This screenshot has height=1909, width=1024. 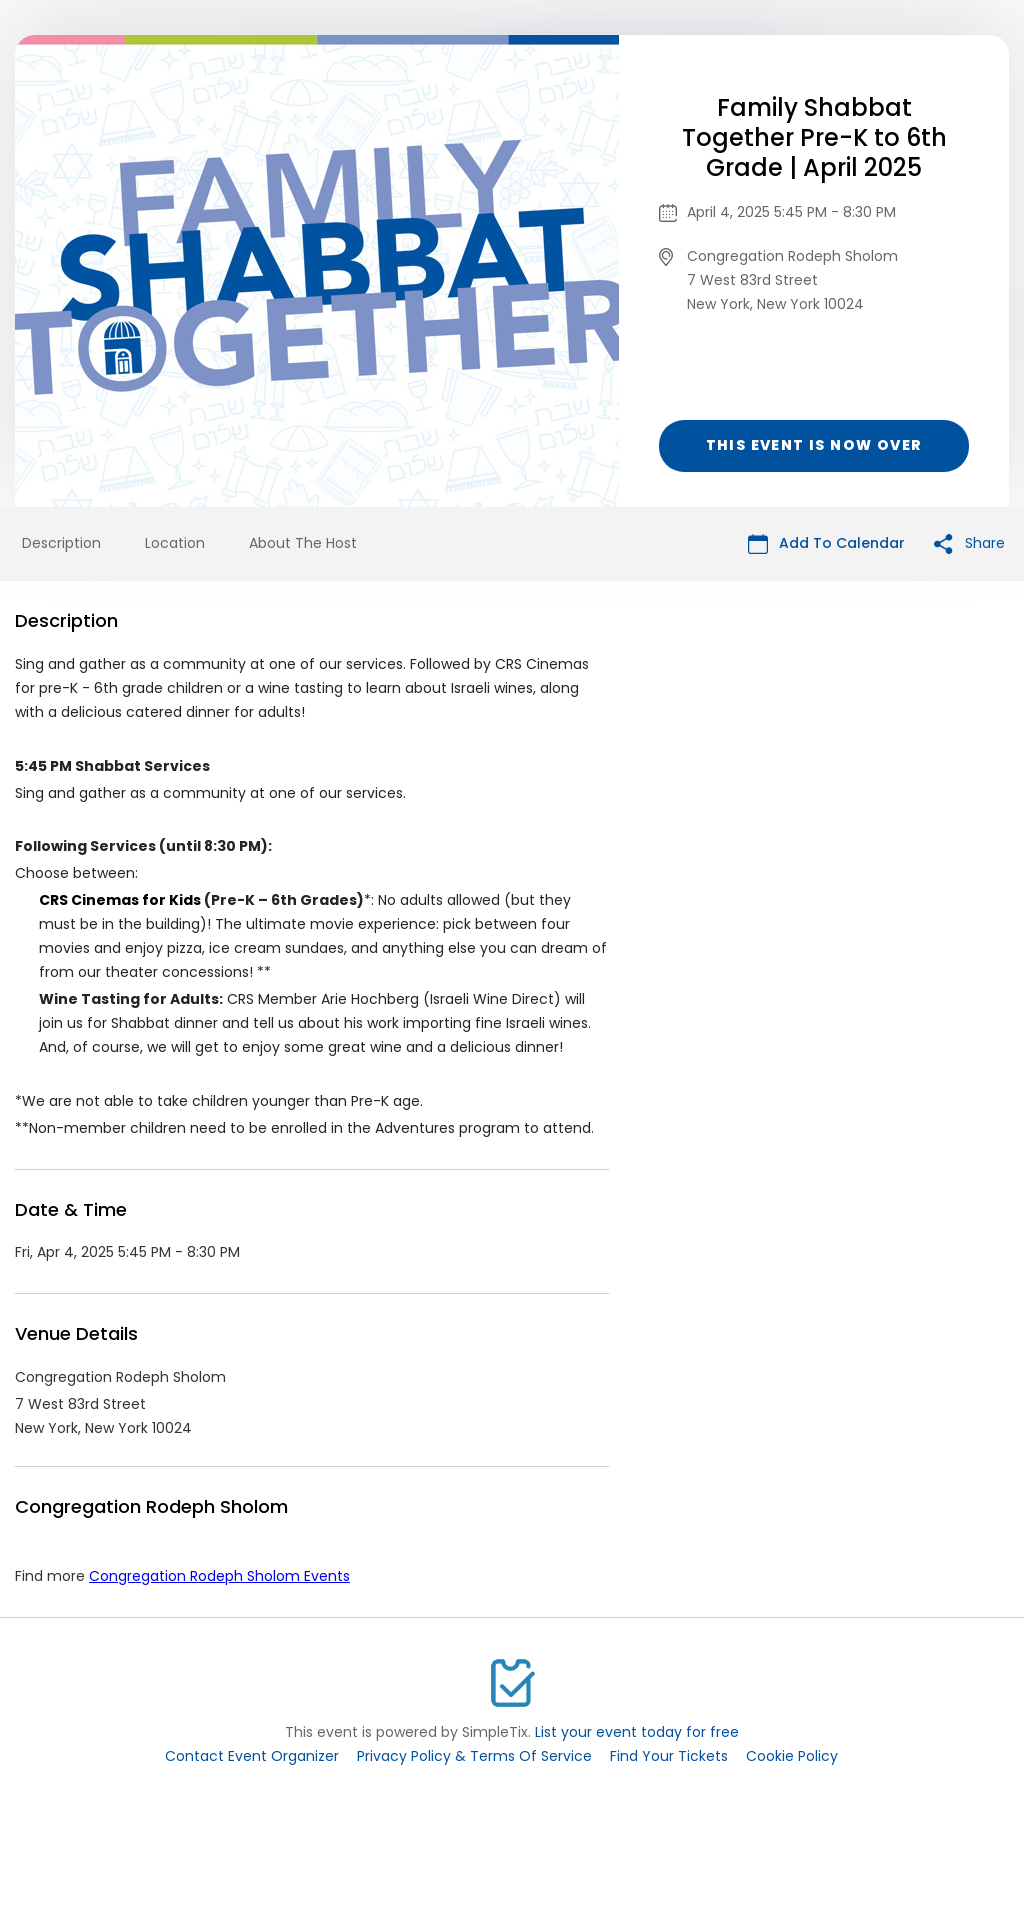 What do you see at coordinates (969, 543) in the screenshot?
I see `Share` at bounding box center [969, 543].